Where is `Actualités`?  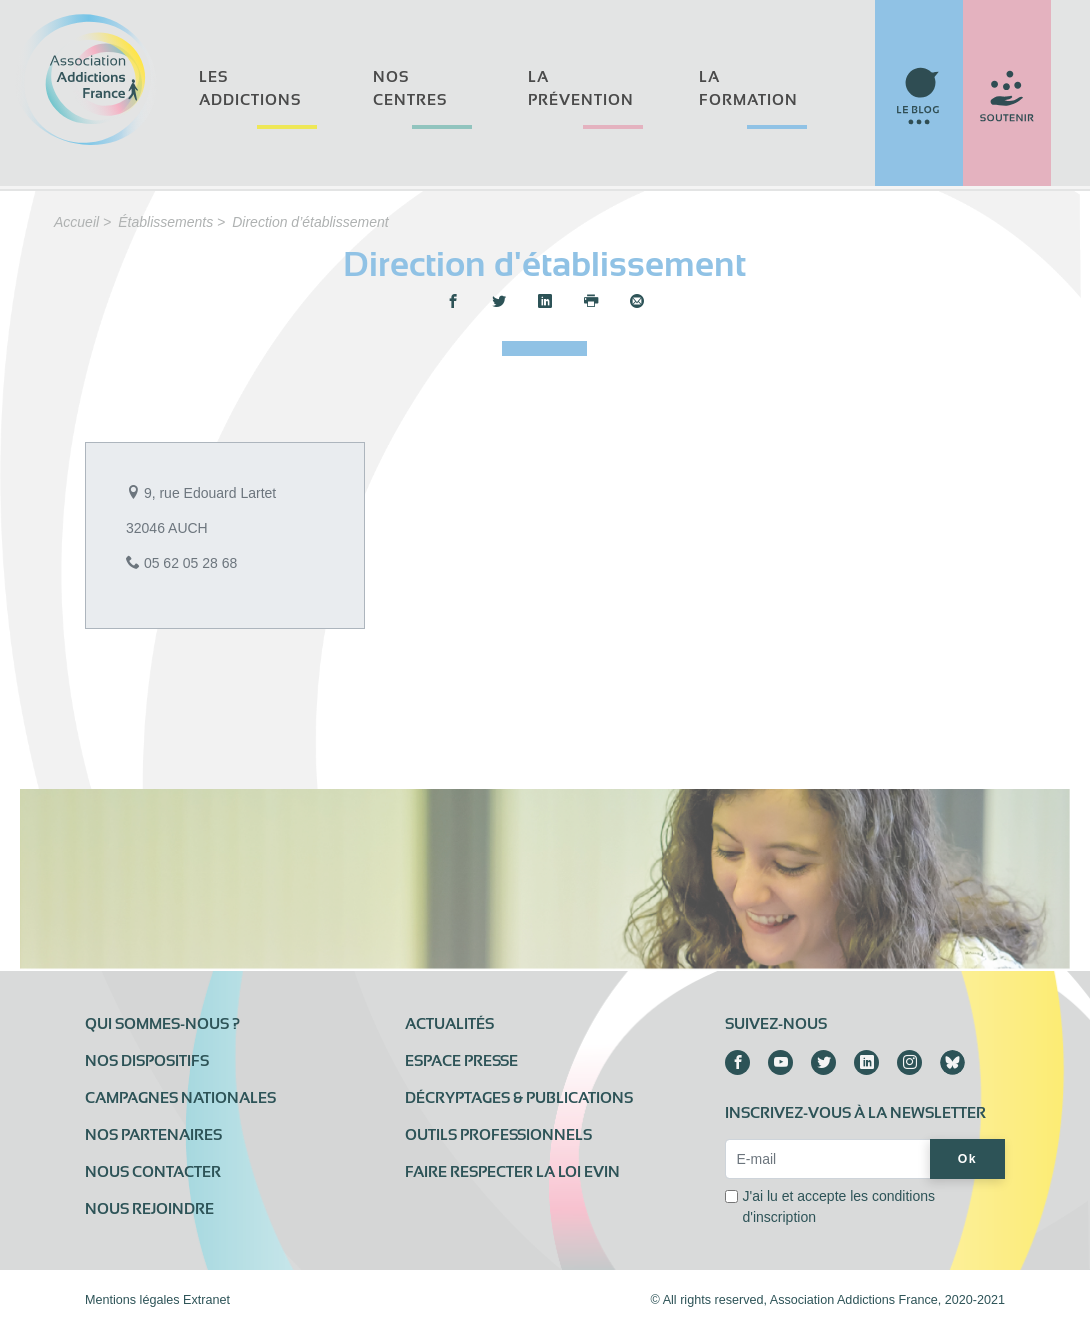 Actualités is located at coordinates (449, 1024).